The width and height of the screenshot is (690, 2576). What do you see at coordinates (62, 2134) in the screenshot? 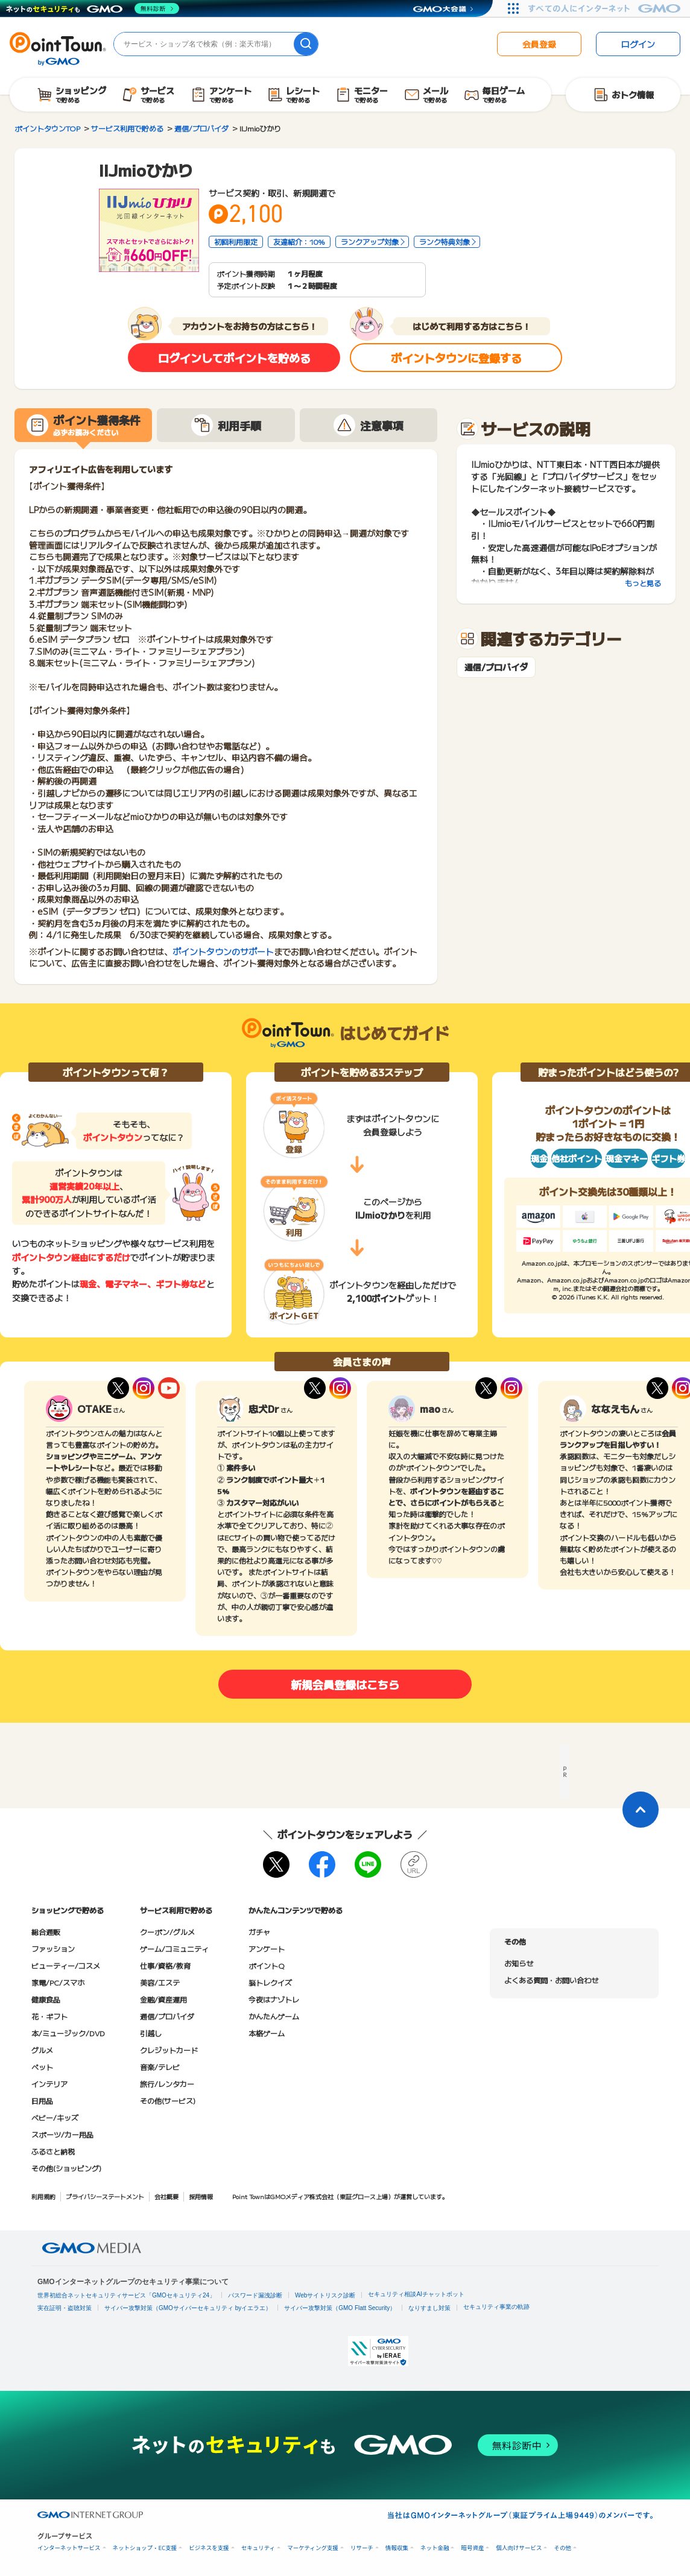
I see `スポーツ/カー用品` at bounding box center [62, 2134].